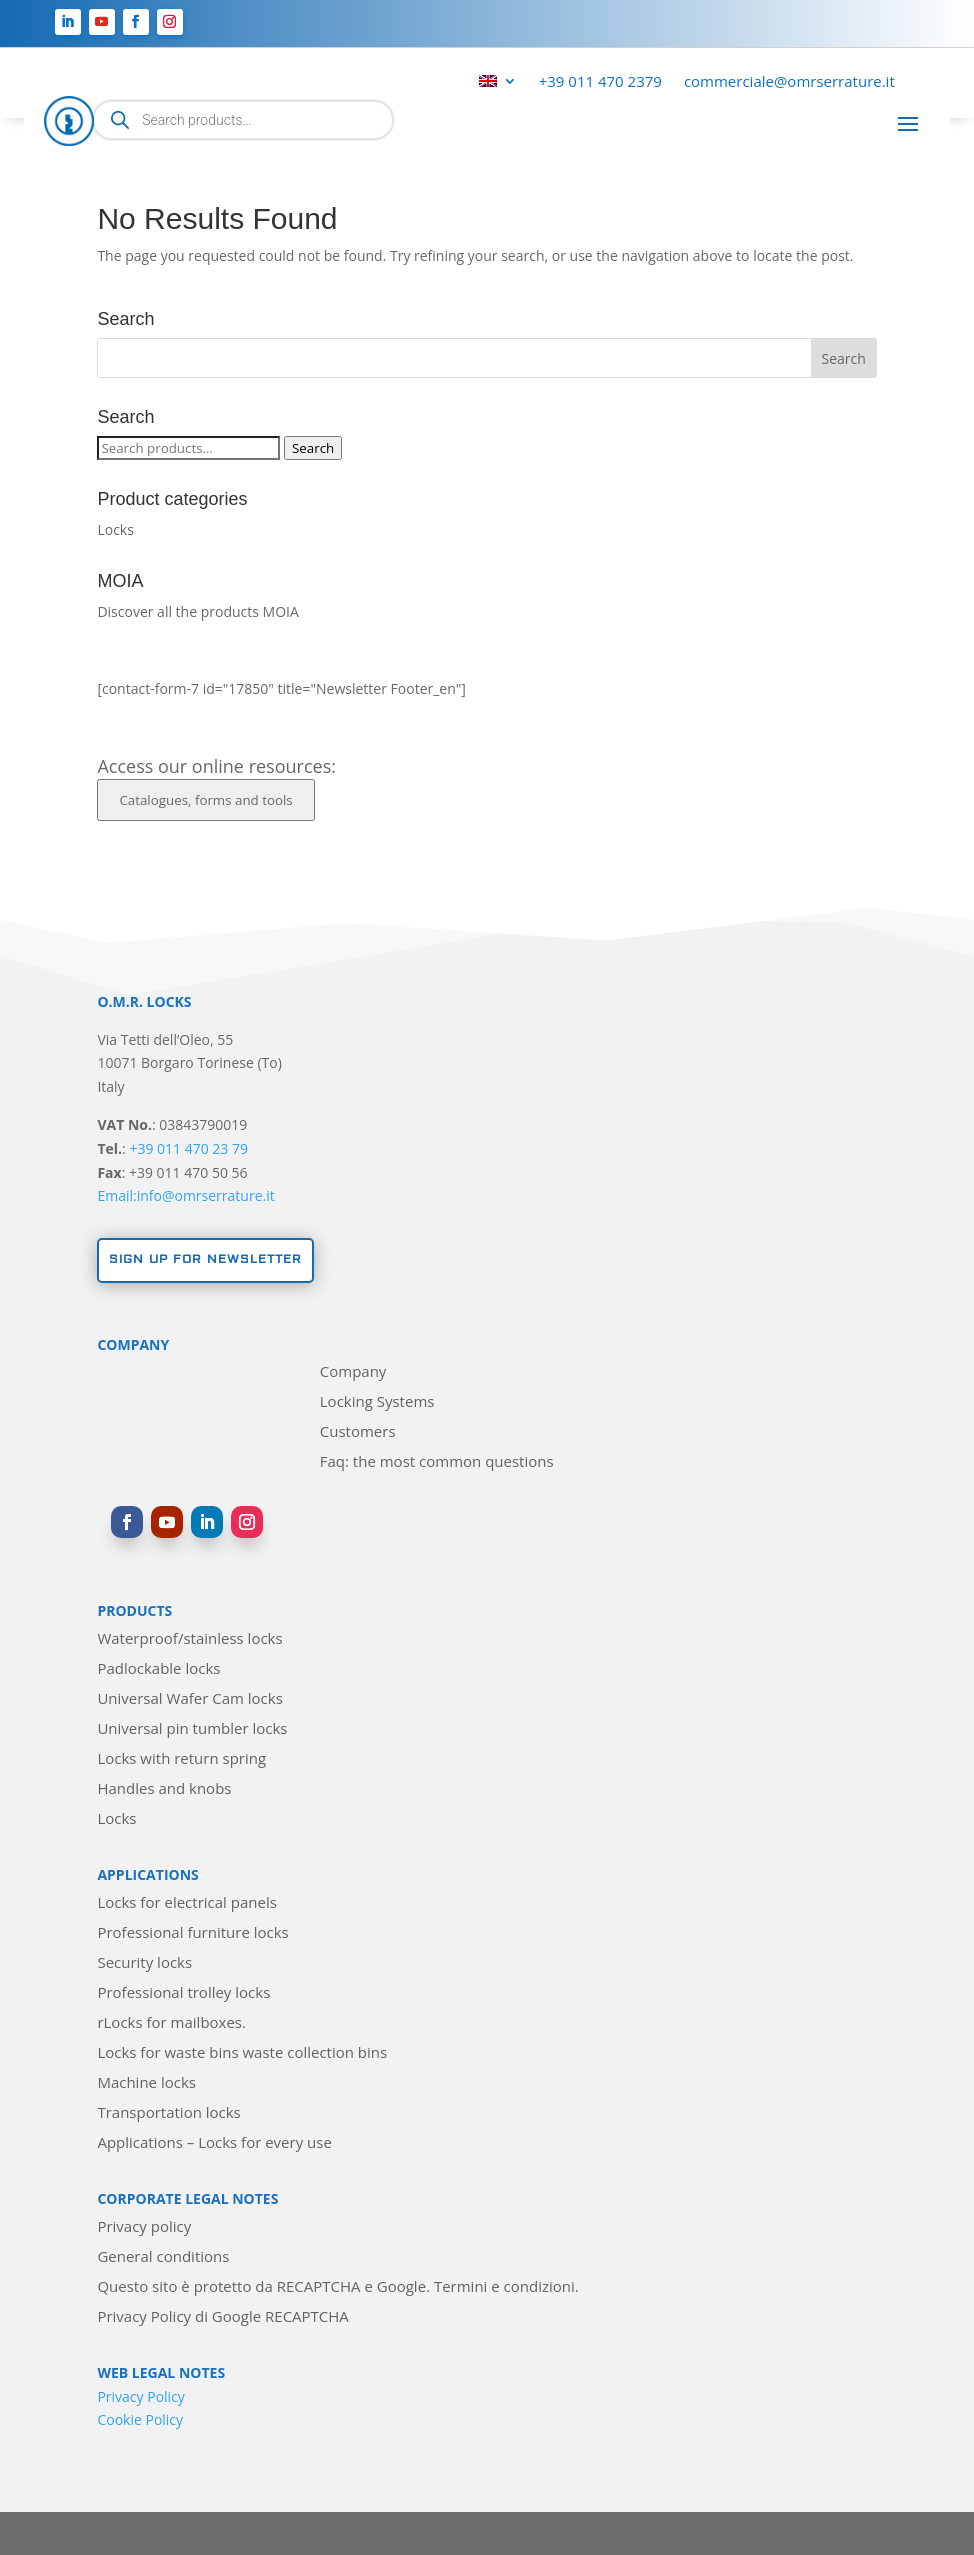 The image size is (974, 2555). Describe the element at coordinates (377, 1402) in the screenshot. I see `Locking Systems` at that location.